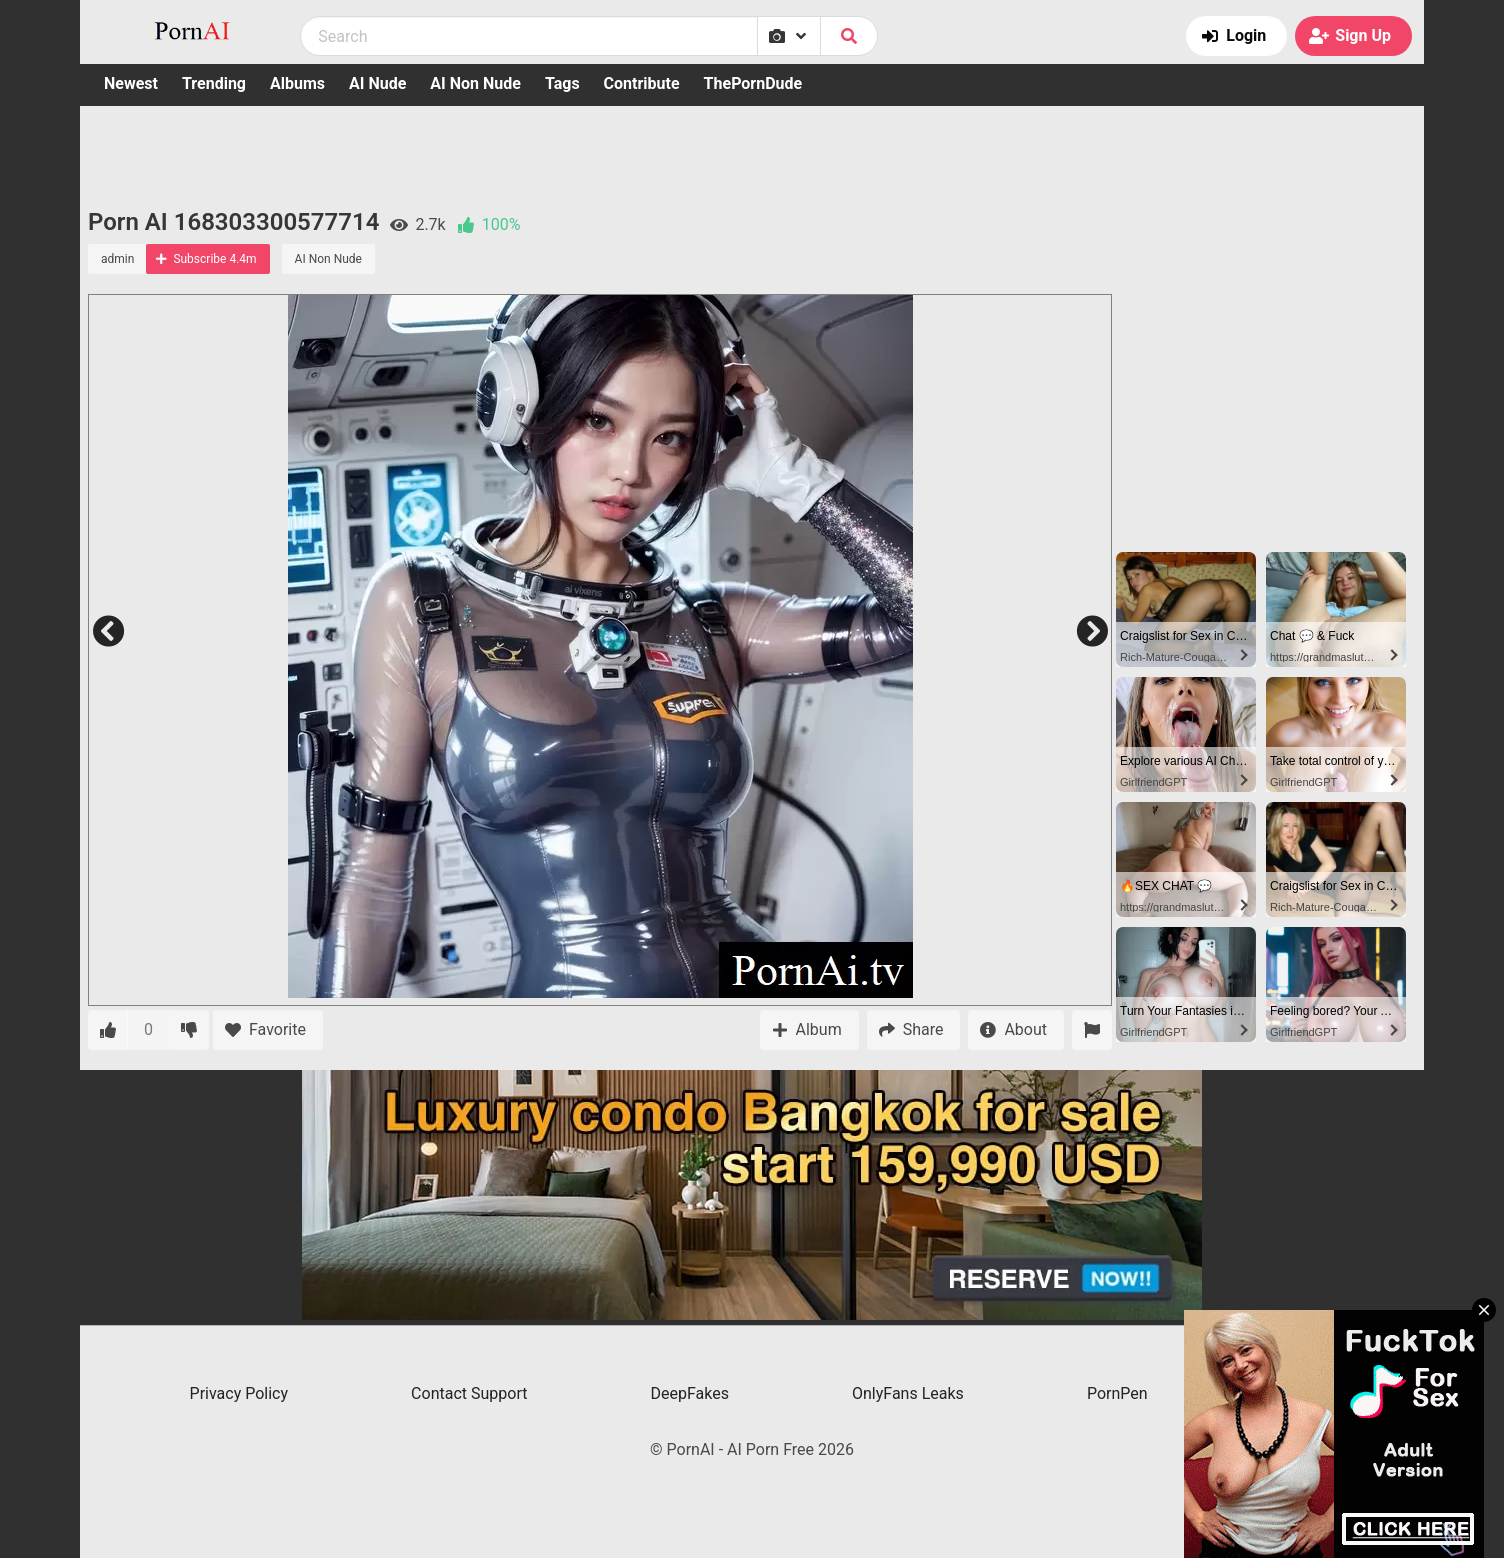 The image size is (1504, 1558). I want to click on AI Nude, so click(377, 83).